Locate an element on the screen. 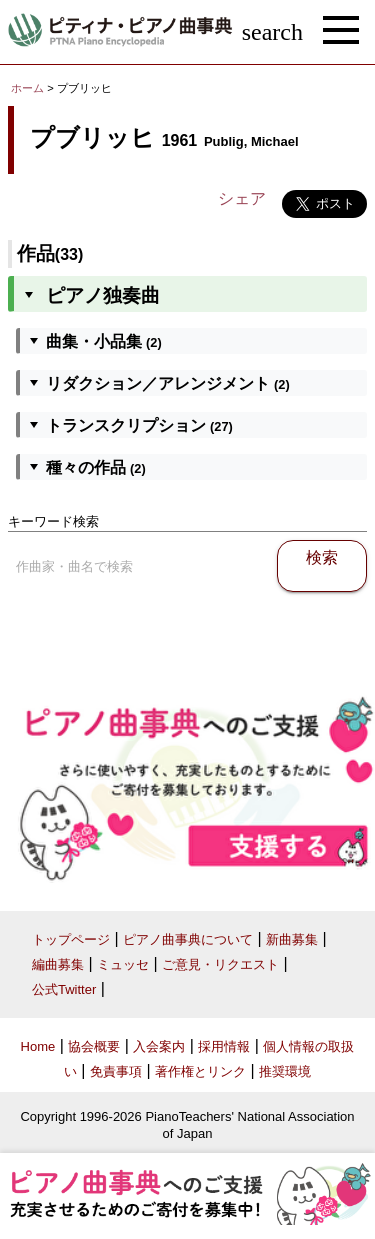 This screenshot has width=375, height=1239. 入会案内 is located at coordinates (159, 1046).